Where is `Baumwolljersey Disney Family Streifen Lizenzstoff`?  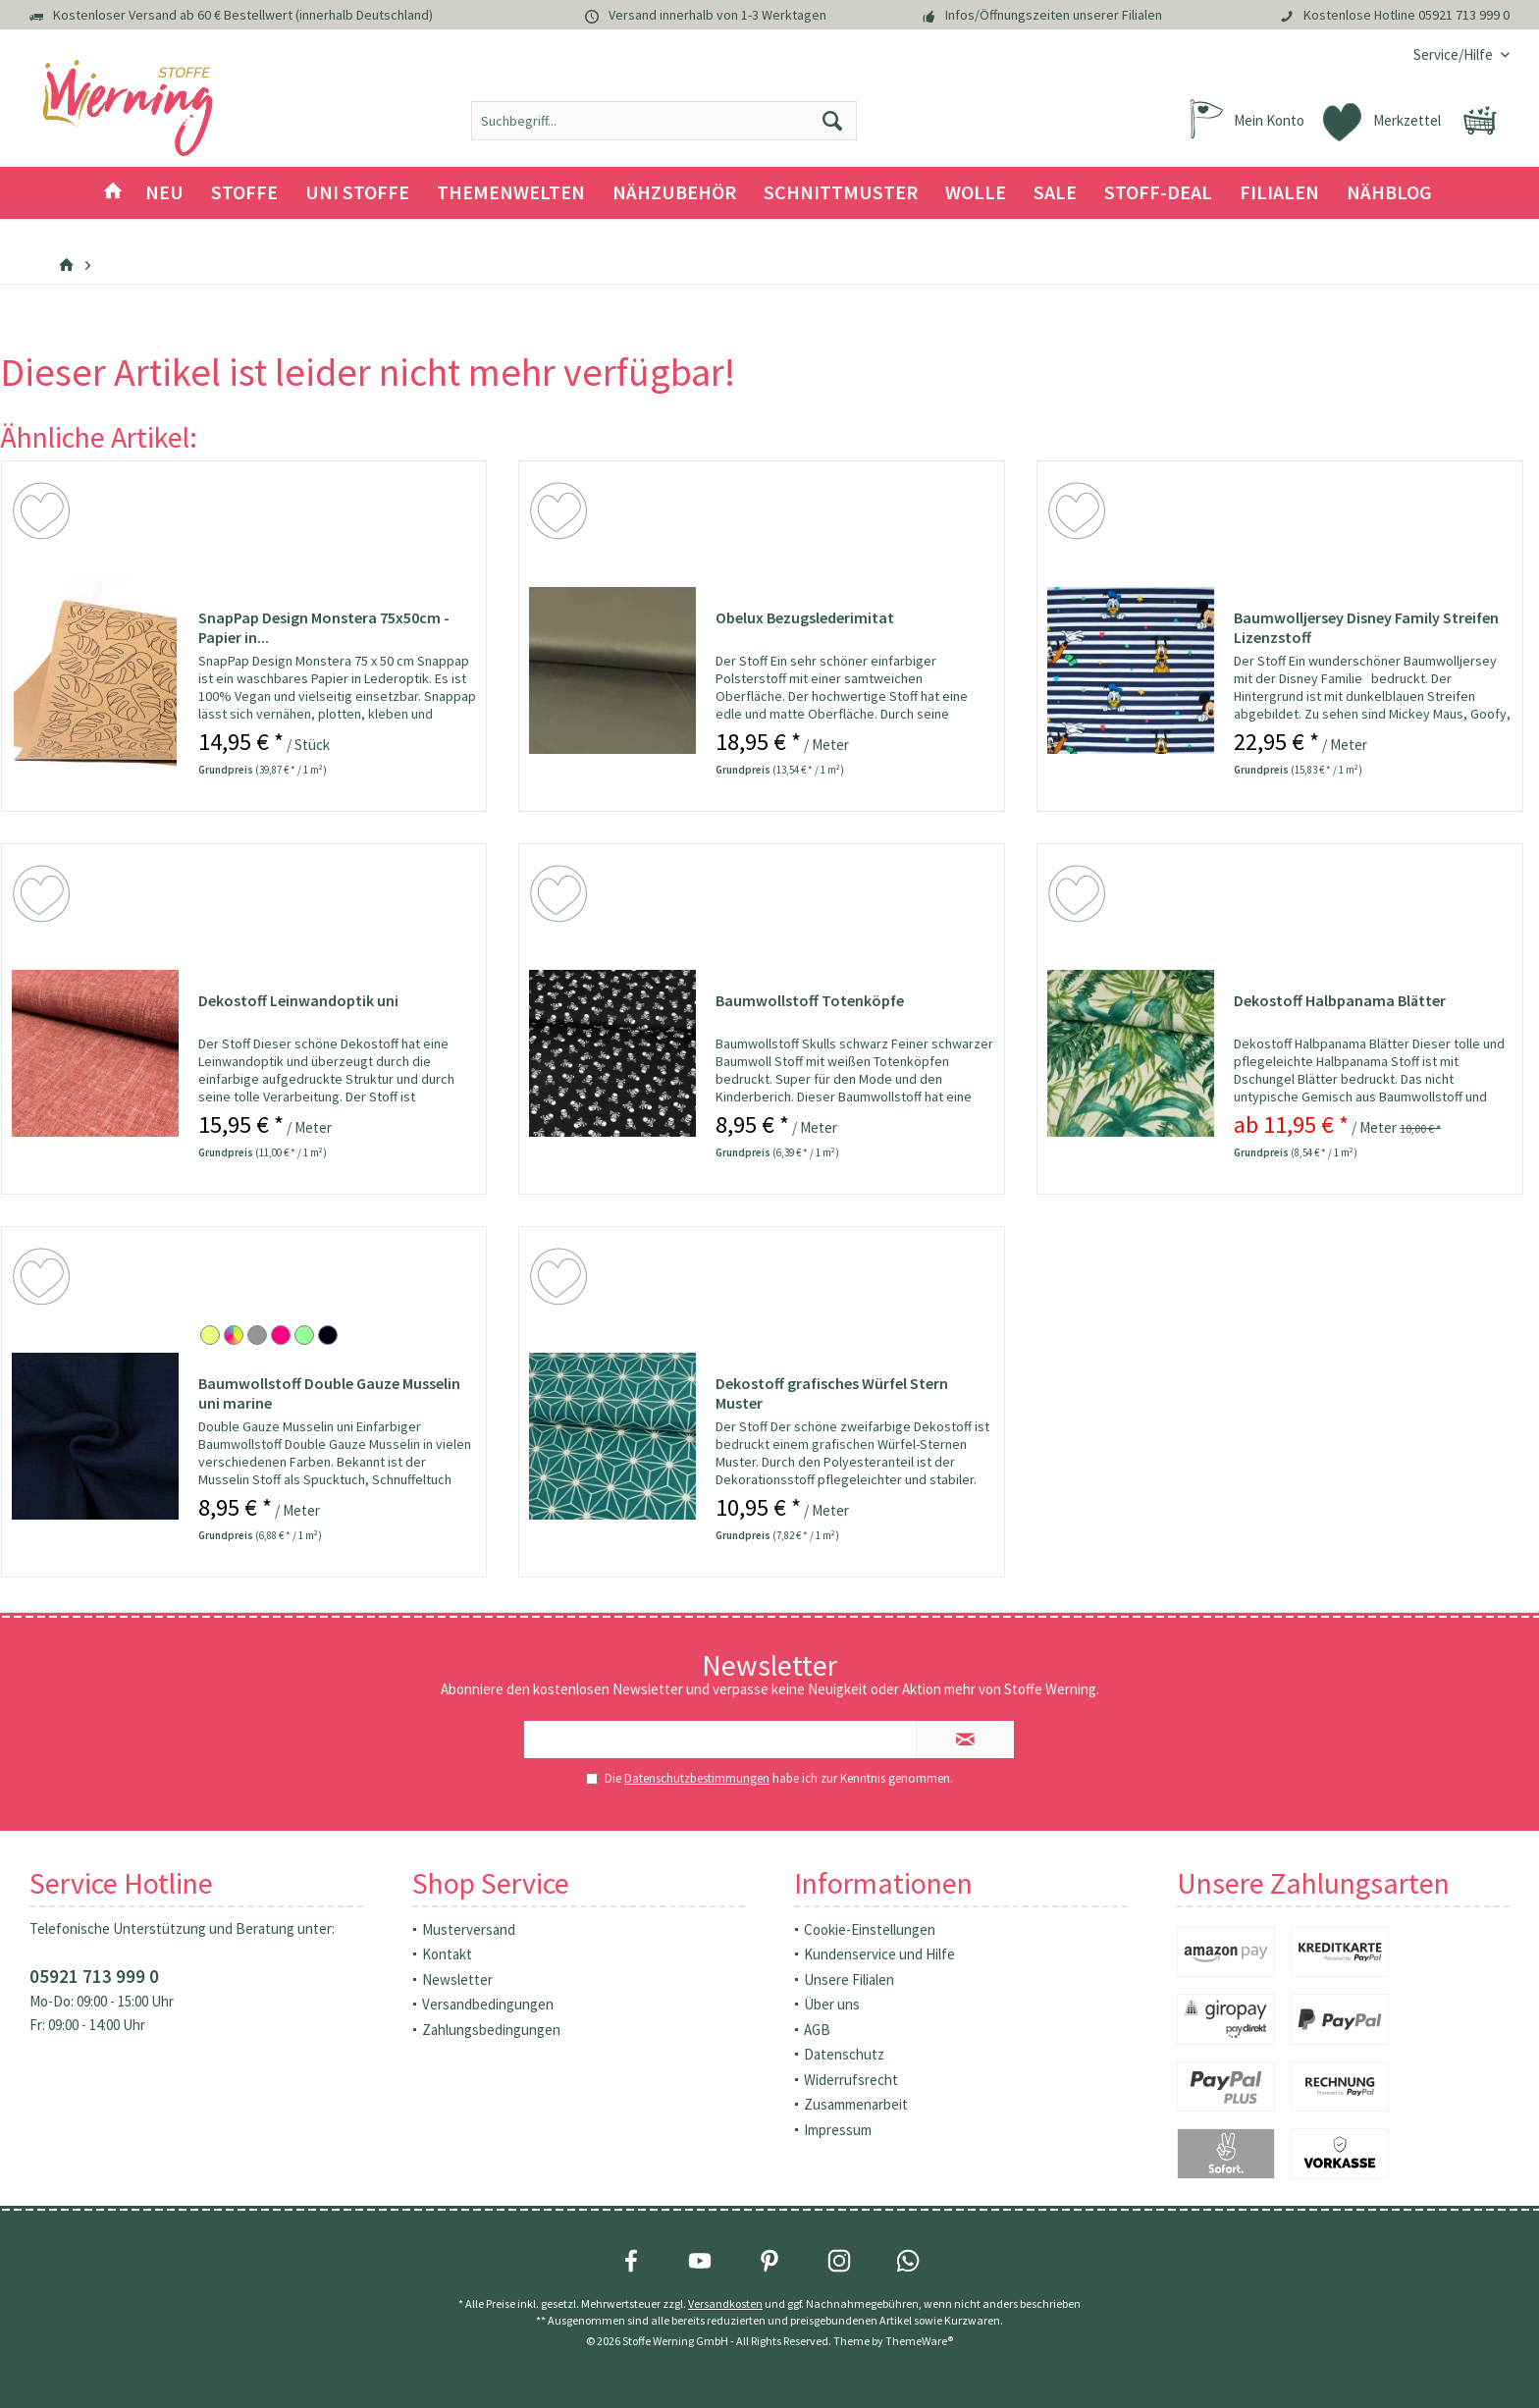 Baumwolljersey Disney Family Streifen Lizenzstoff is located at coordinates (1366, 627).